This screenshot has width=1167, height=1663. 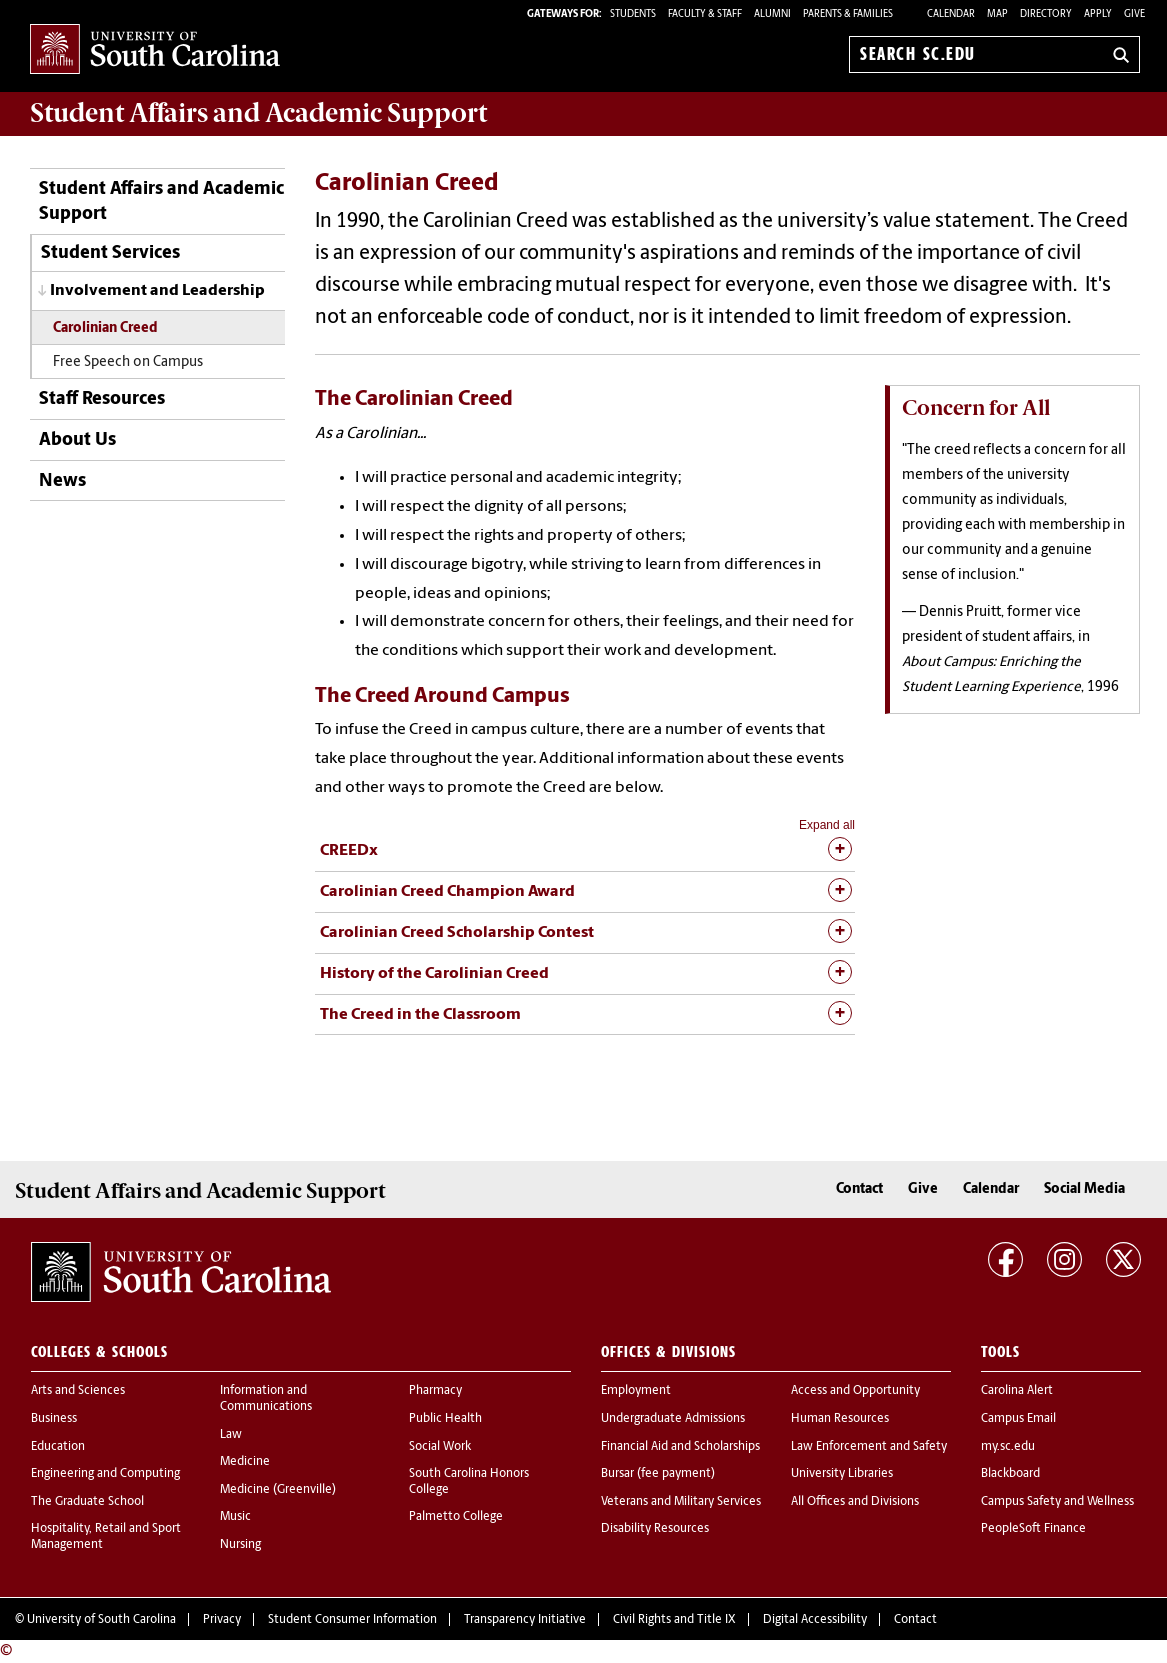 What do you see at coordinates (848, 14) in the screenshot?
I see `PARENTS & FAMILIES` at bounding box center [848, 14].